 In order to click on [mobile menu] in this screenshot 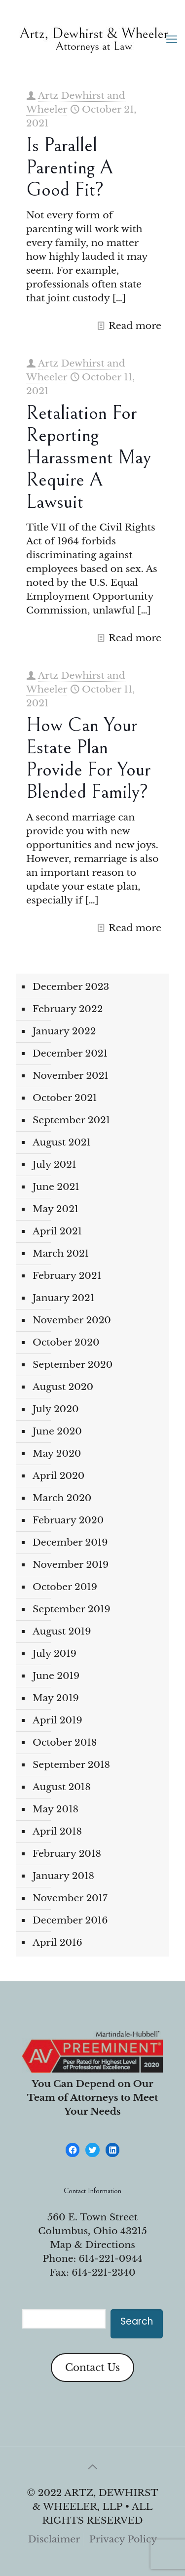, I will do `click(171, 39)`.